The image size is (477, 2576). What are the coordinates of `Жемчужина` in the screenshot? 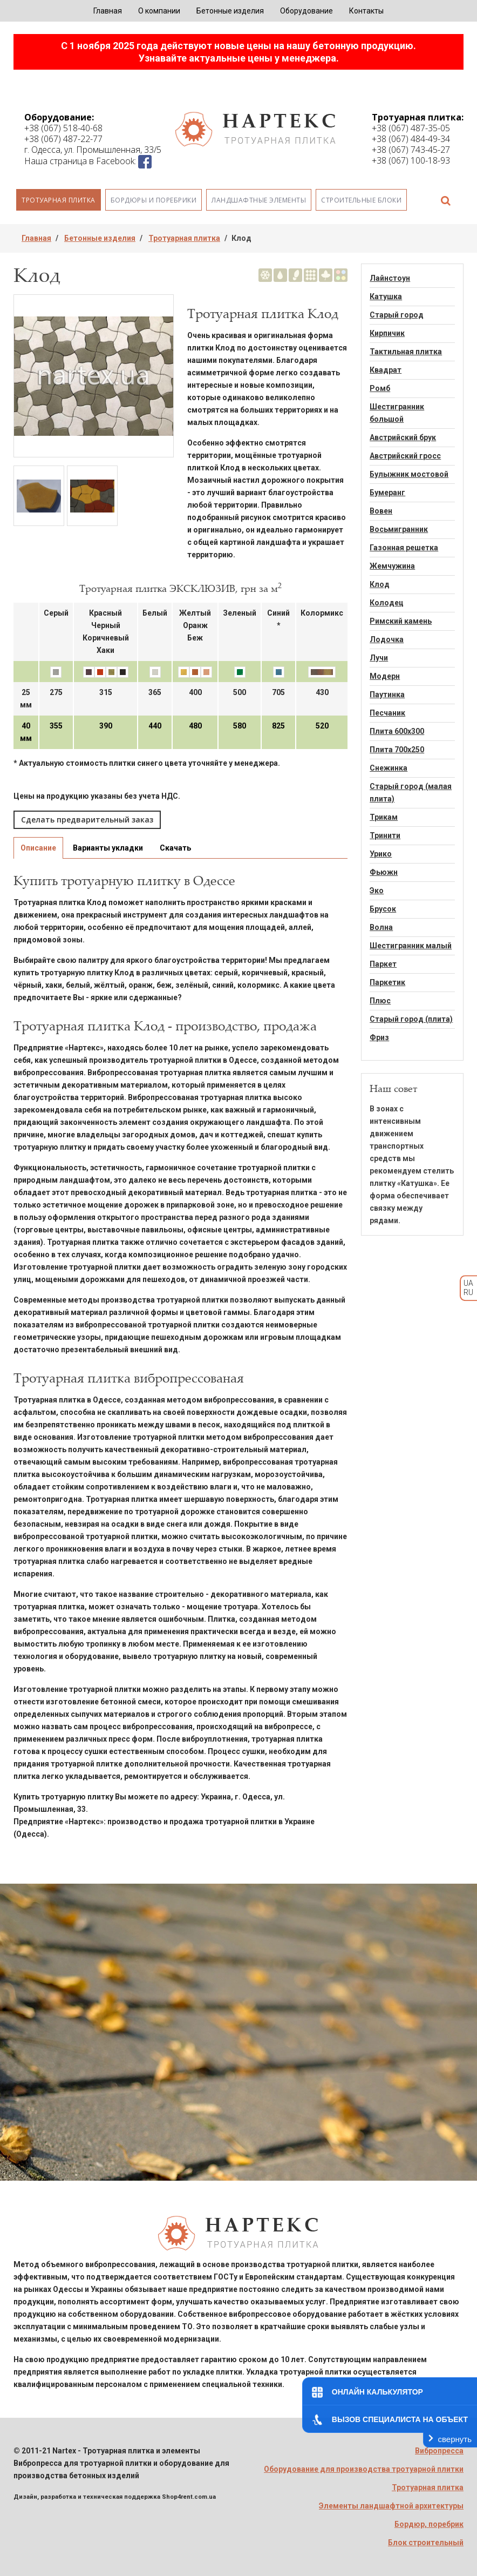 It's located at (392, 566).